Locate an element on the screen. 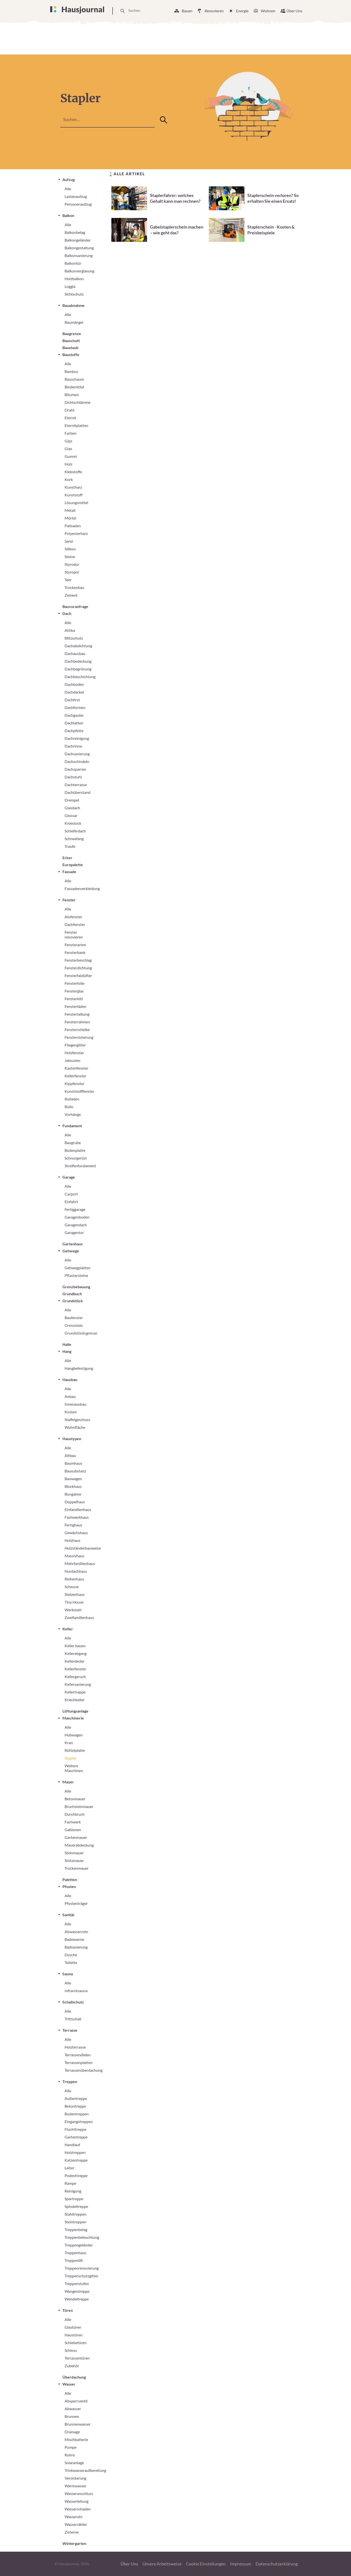 The image size is (351, 2576). Eternitplatten is located at coordinates (76, 425).